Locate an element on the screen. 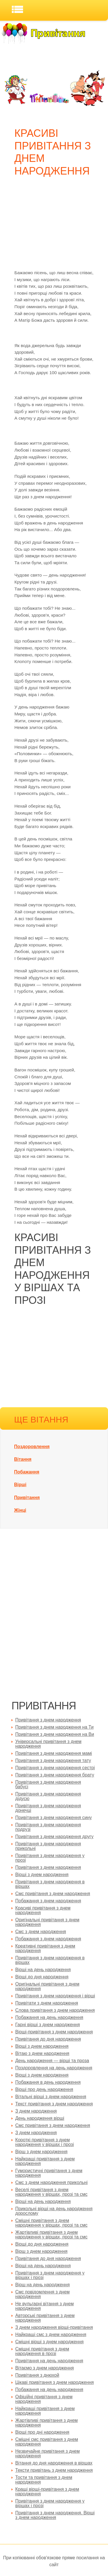 The width and height of the screenshot is (108, 2576). Вірші до дня народження is located at coordinates (42, 1976).